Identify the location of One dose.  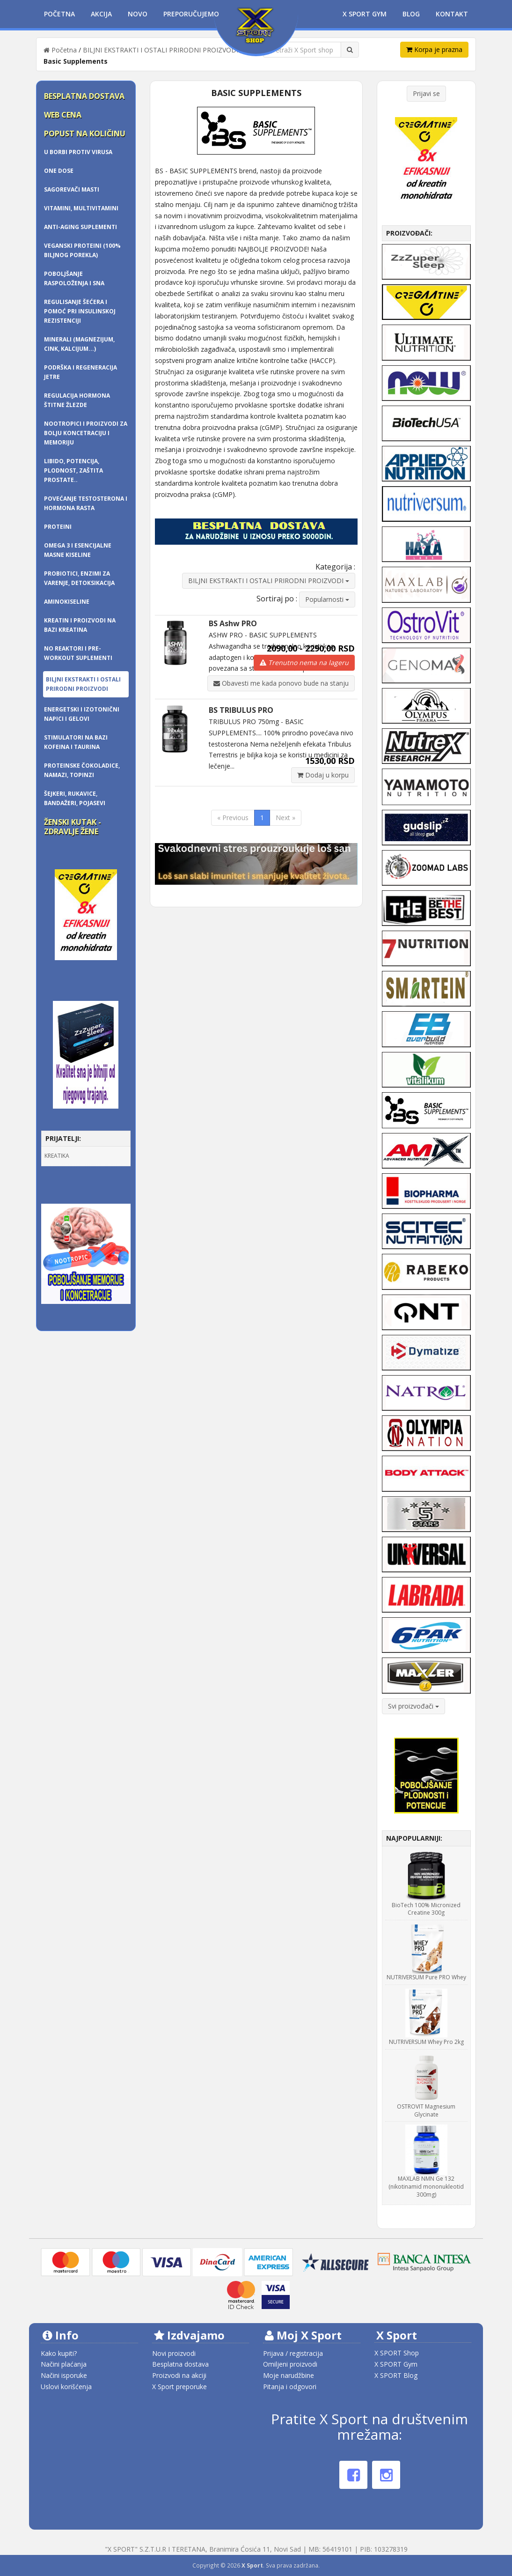
(58, 171).